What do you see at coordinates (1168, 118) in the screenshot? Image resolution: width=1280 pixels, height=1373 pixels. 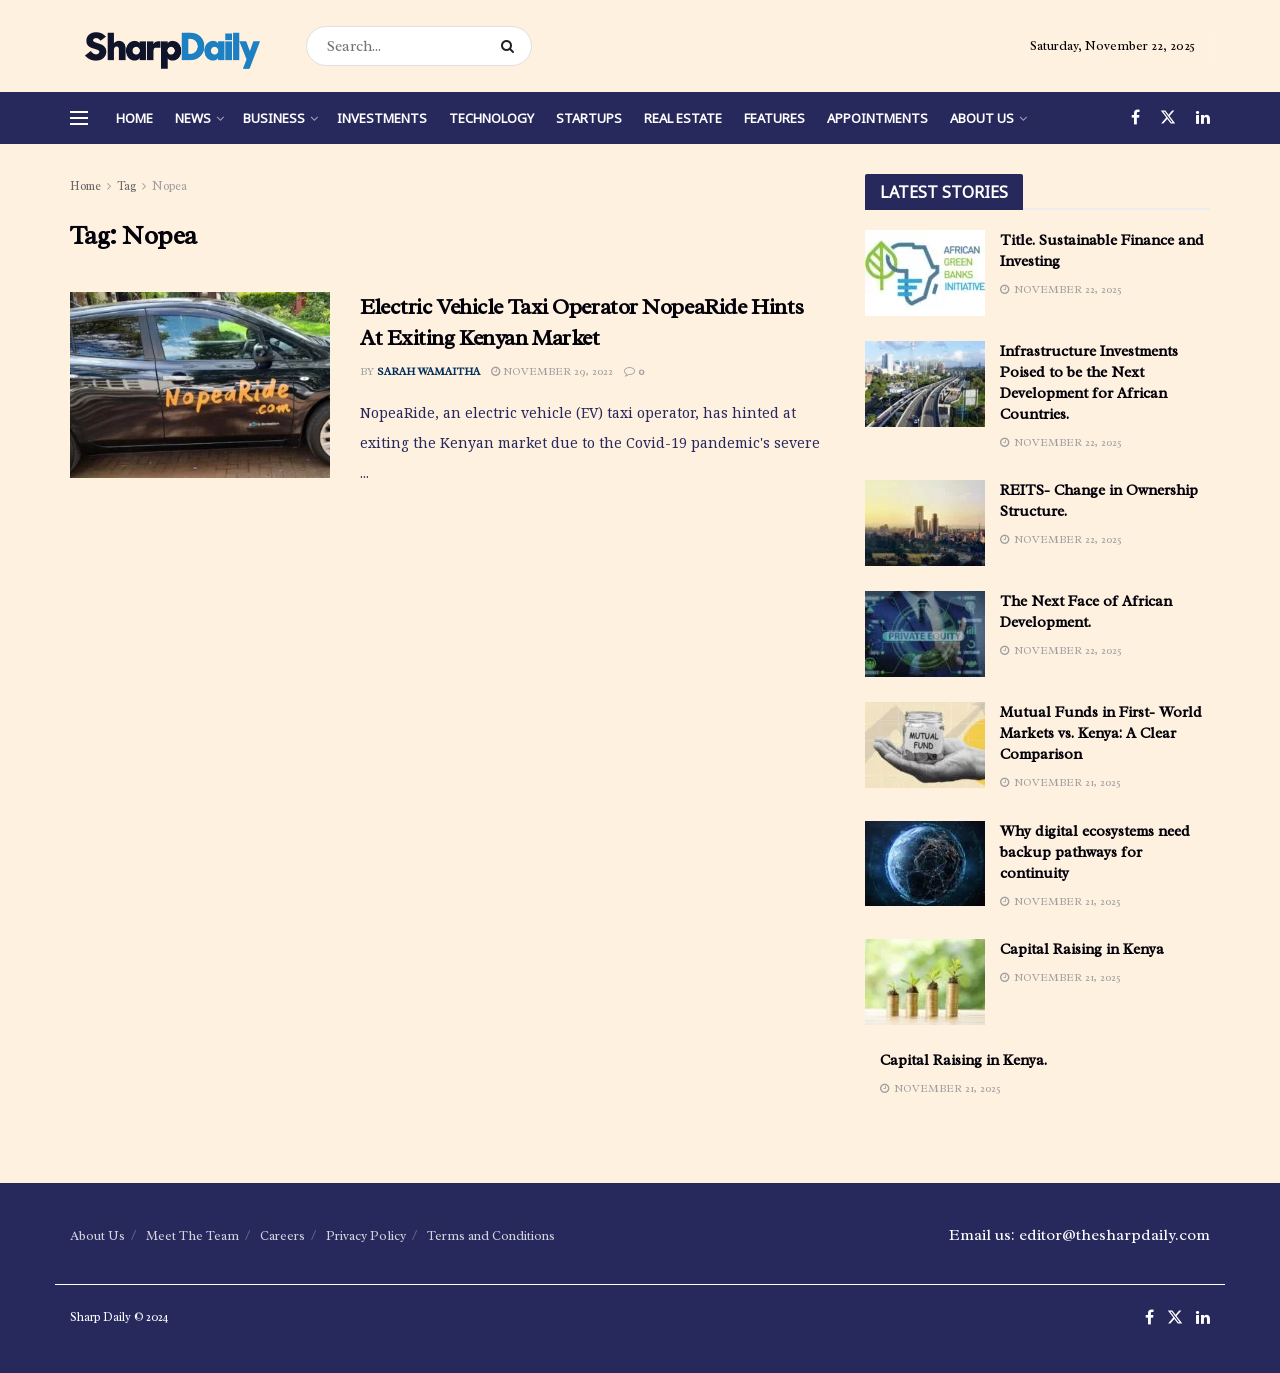 I see `[Find us on Twitter]` at bounding box center [1168, 118].